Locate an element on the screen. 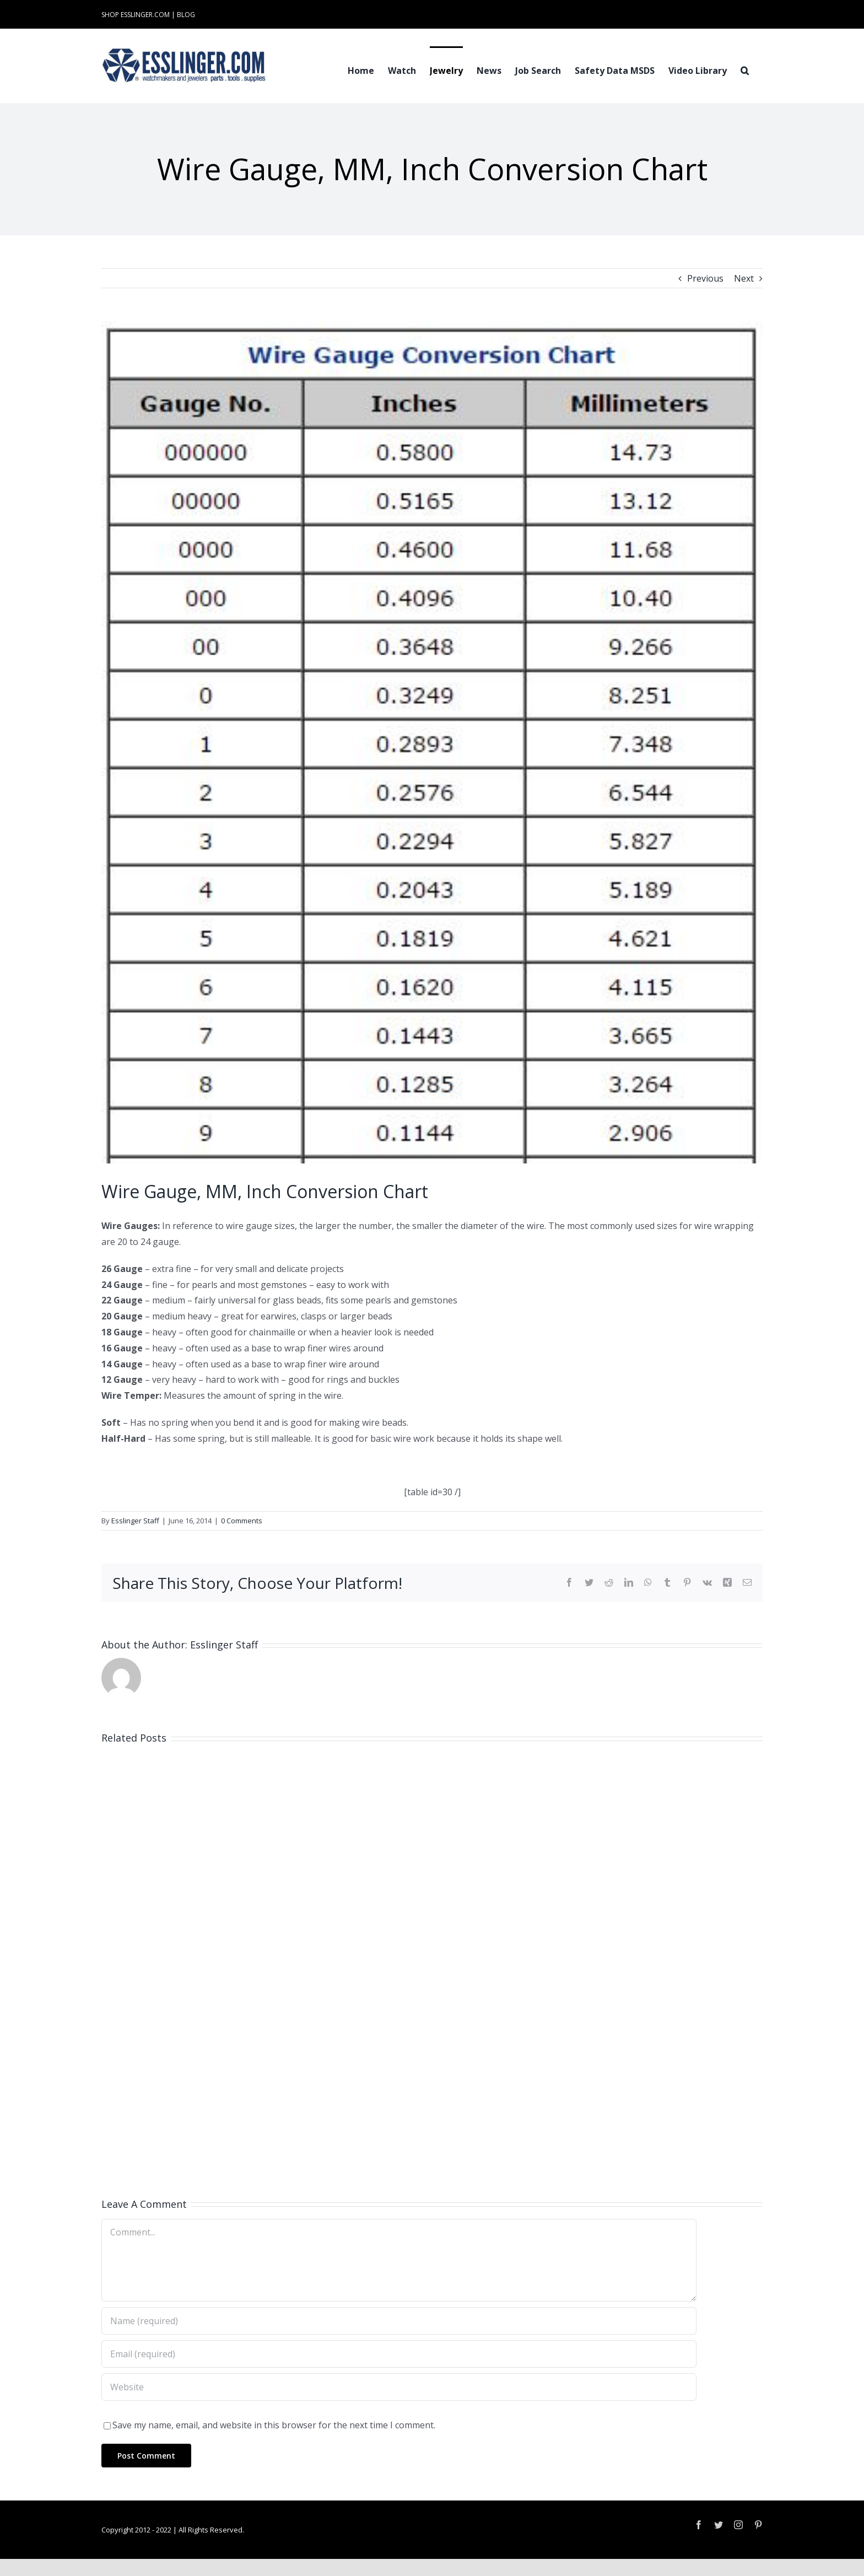  [WireGauge-in-mm] is located at coordinates (432, 742).